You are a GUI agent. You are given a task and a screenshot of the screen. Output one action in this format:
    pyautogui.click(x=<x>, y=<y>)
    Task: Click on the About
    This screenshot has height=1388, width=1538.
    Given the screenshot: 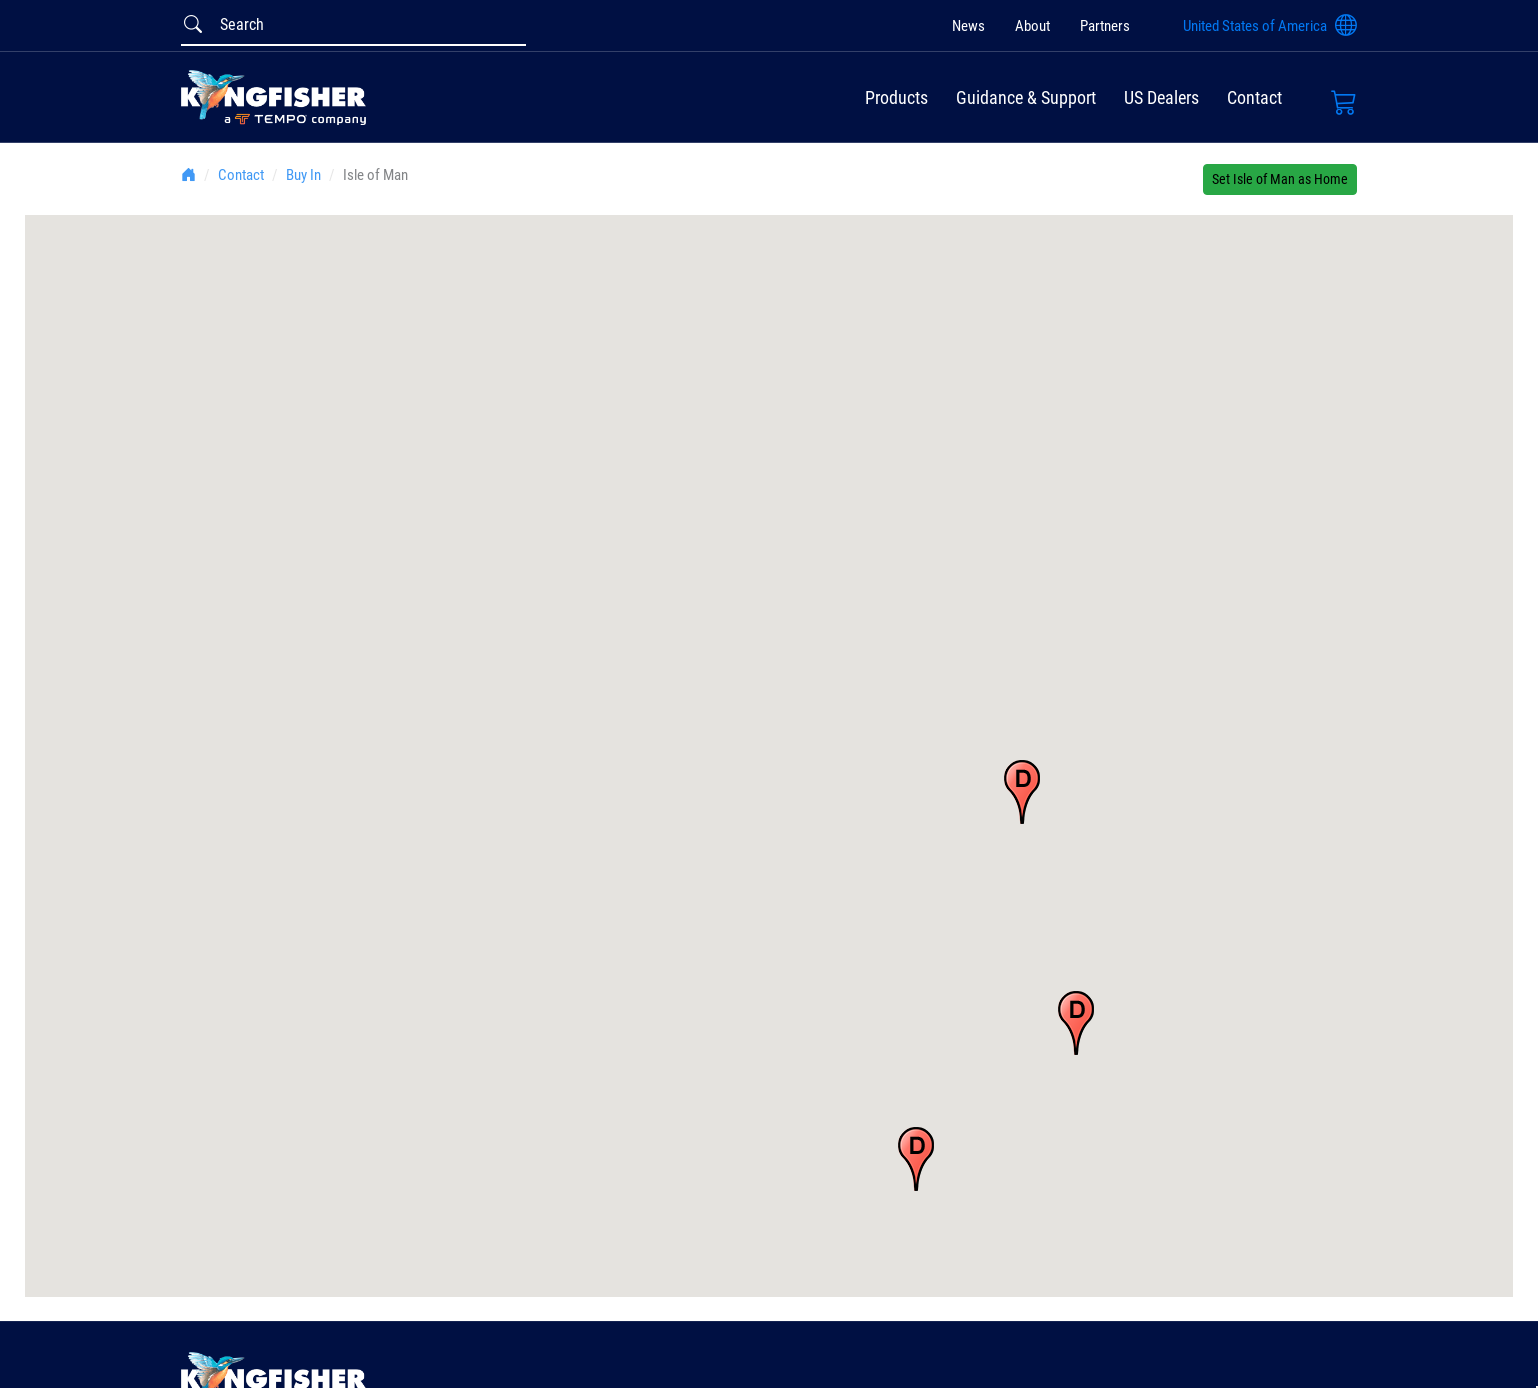 What is the action you would take?
    pyautogui.click(x=1032, y=26)
    